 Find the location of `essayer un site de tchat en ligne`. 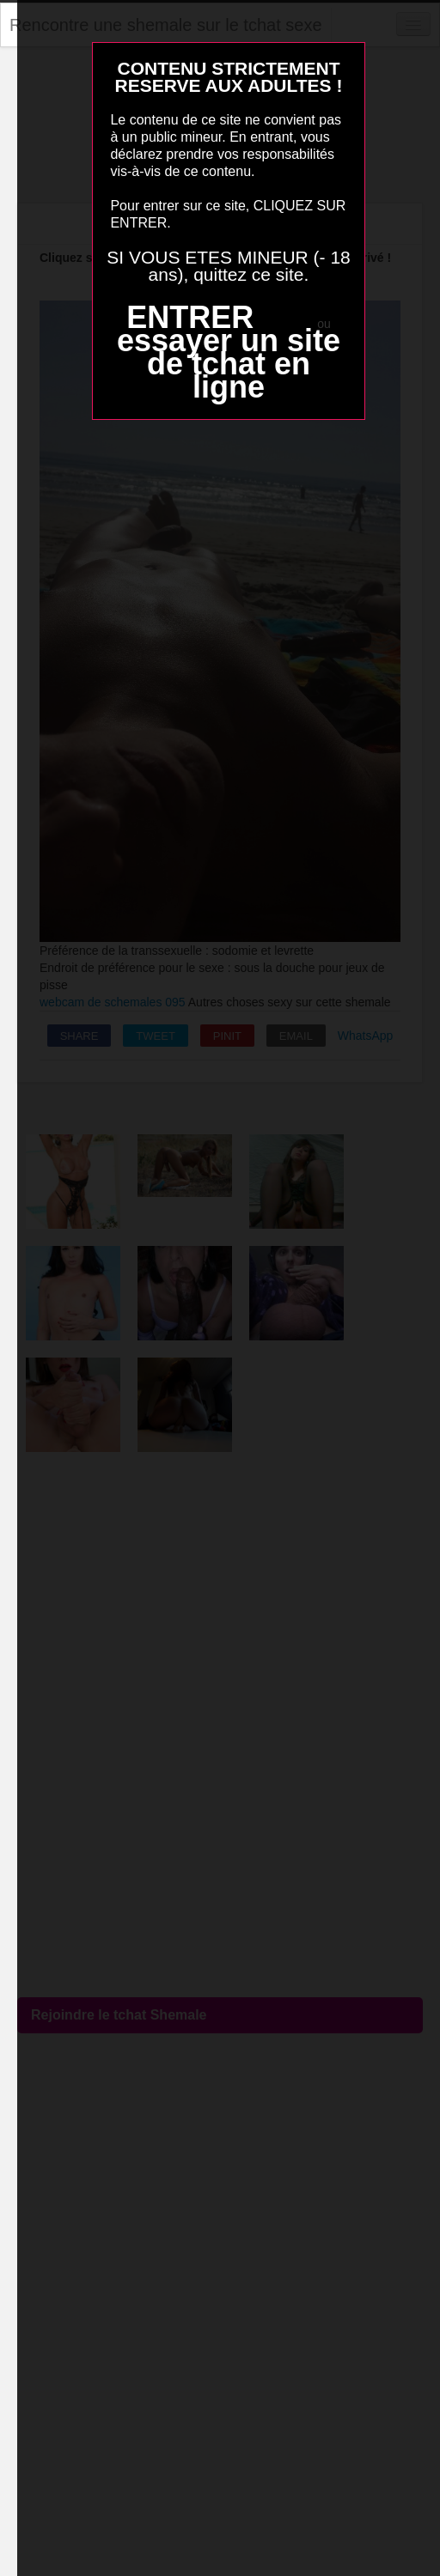

essayer un site de tchat en ligne is located at coordinates (228, 363).